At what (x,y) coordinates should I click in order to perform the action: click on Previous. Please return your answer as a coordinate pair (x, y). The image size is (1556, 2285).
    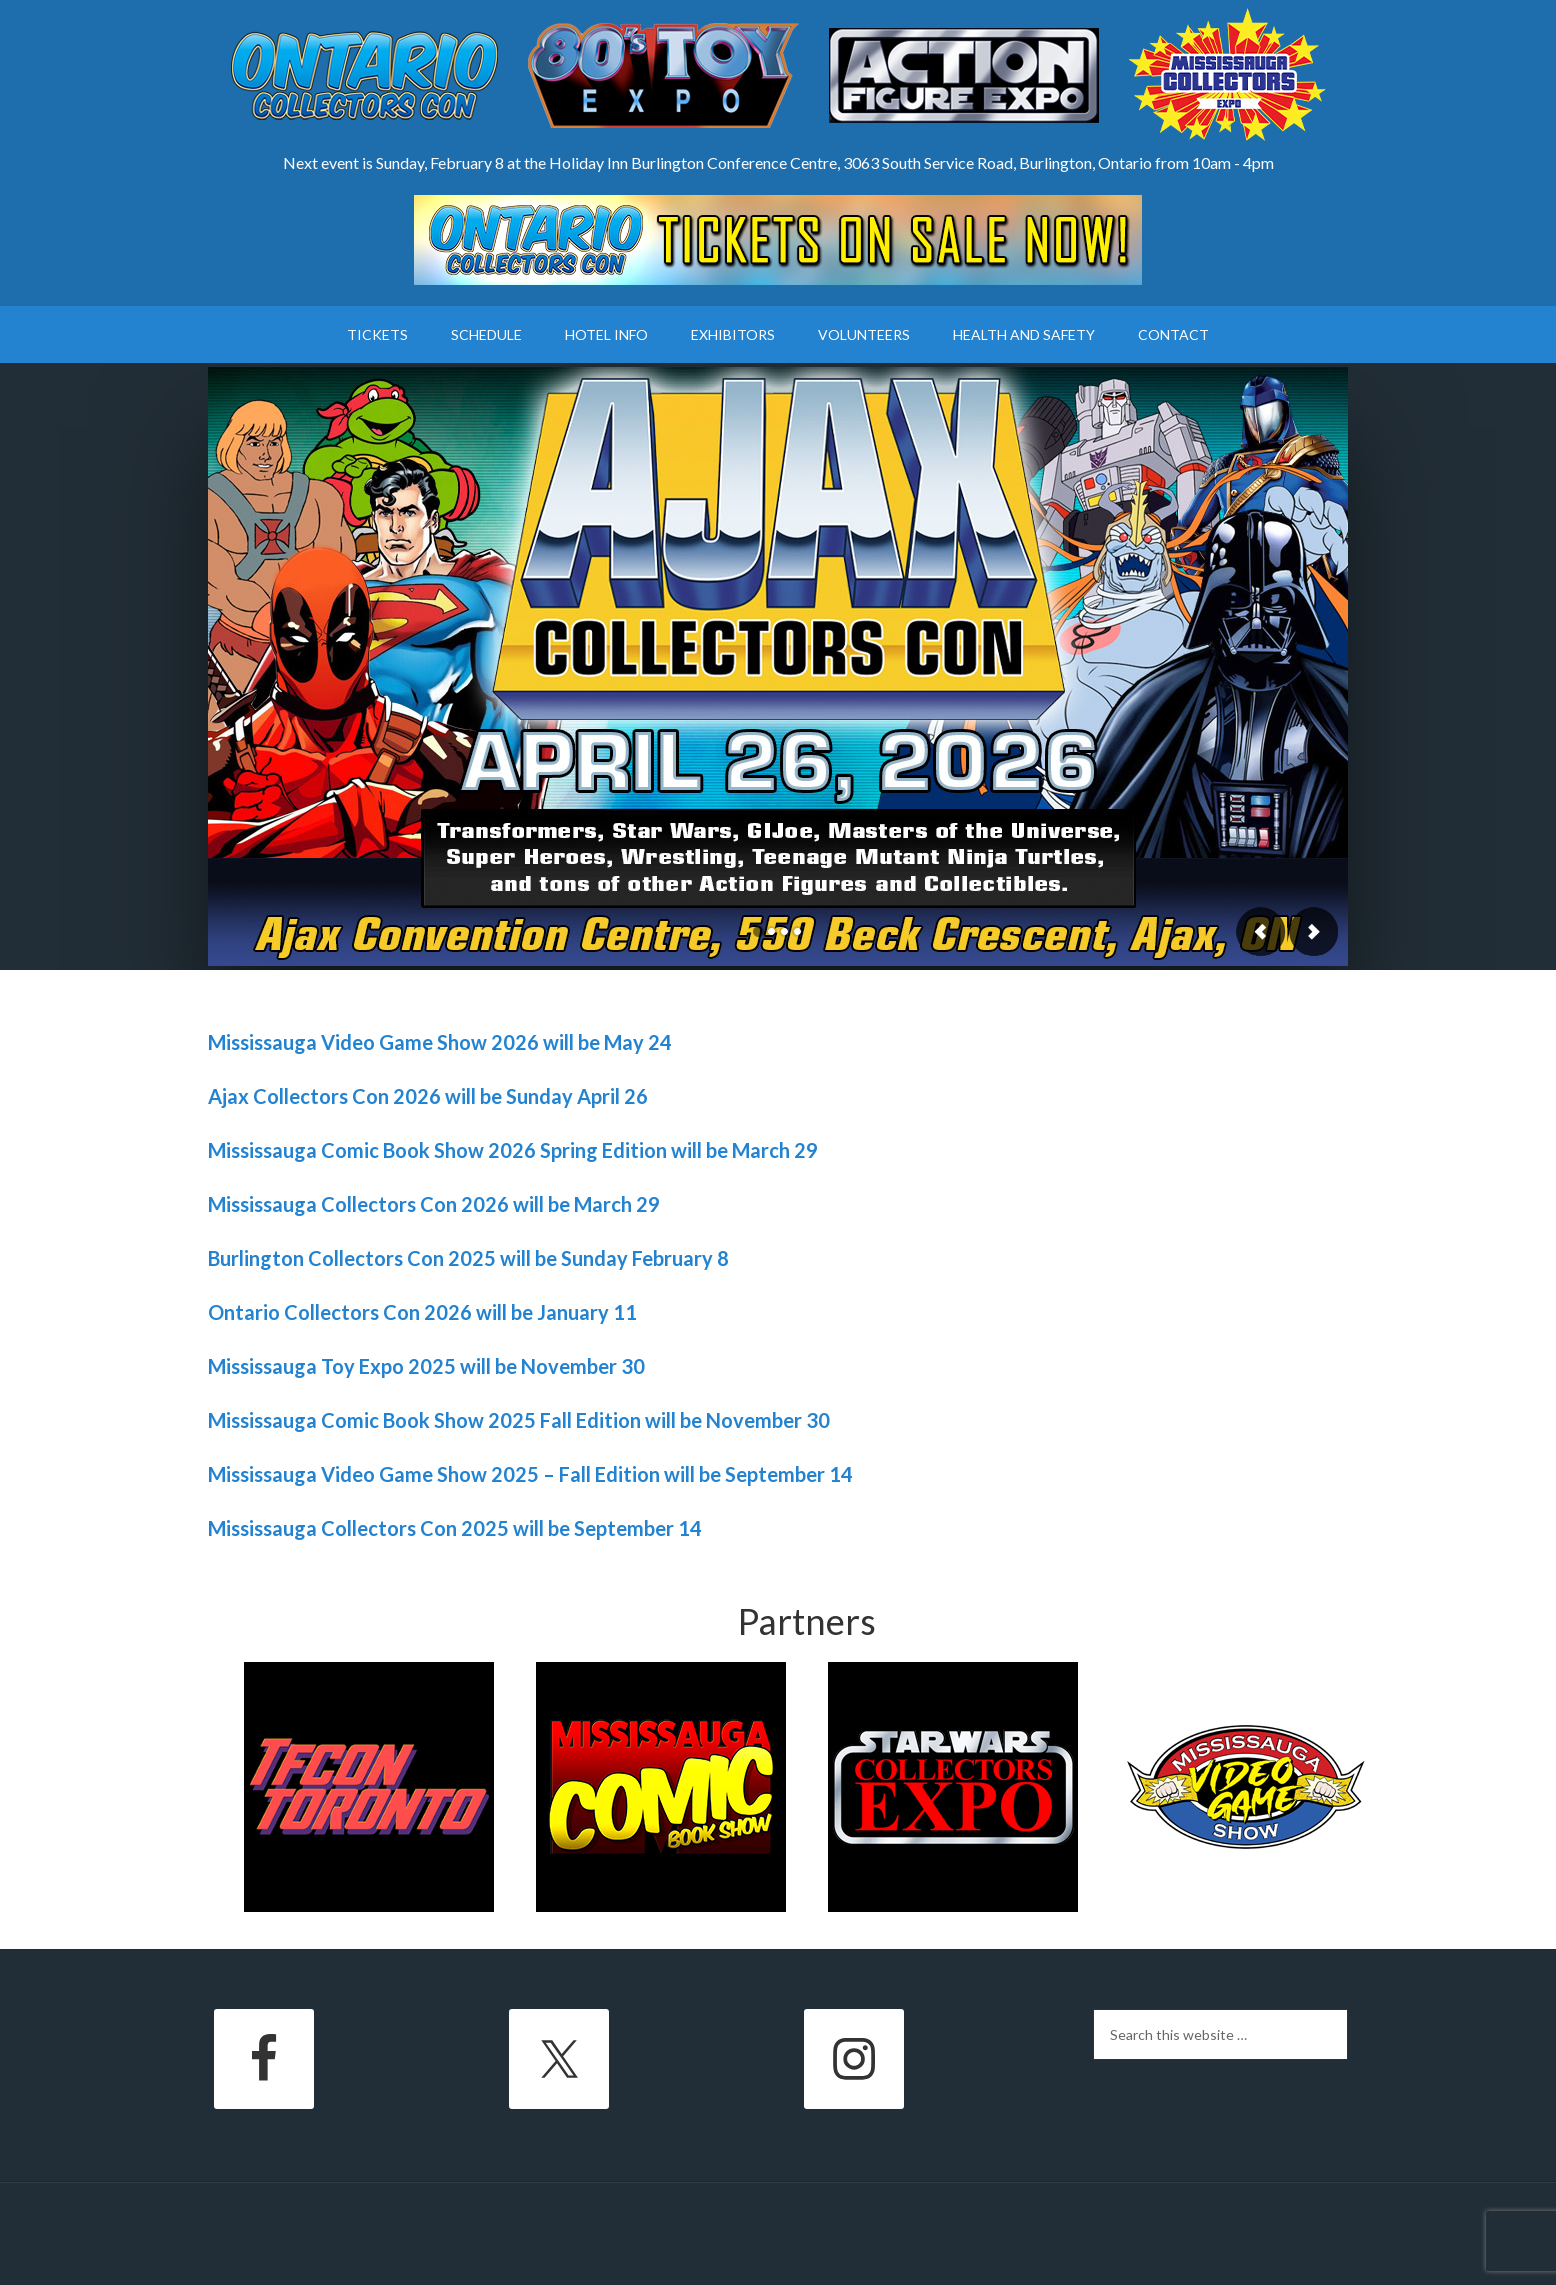
    Looking at the image, I should click on (1261, 931).